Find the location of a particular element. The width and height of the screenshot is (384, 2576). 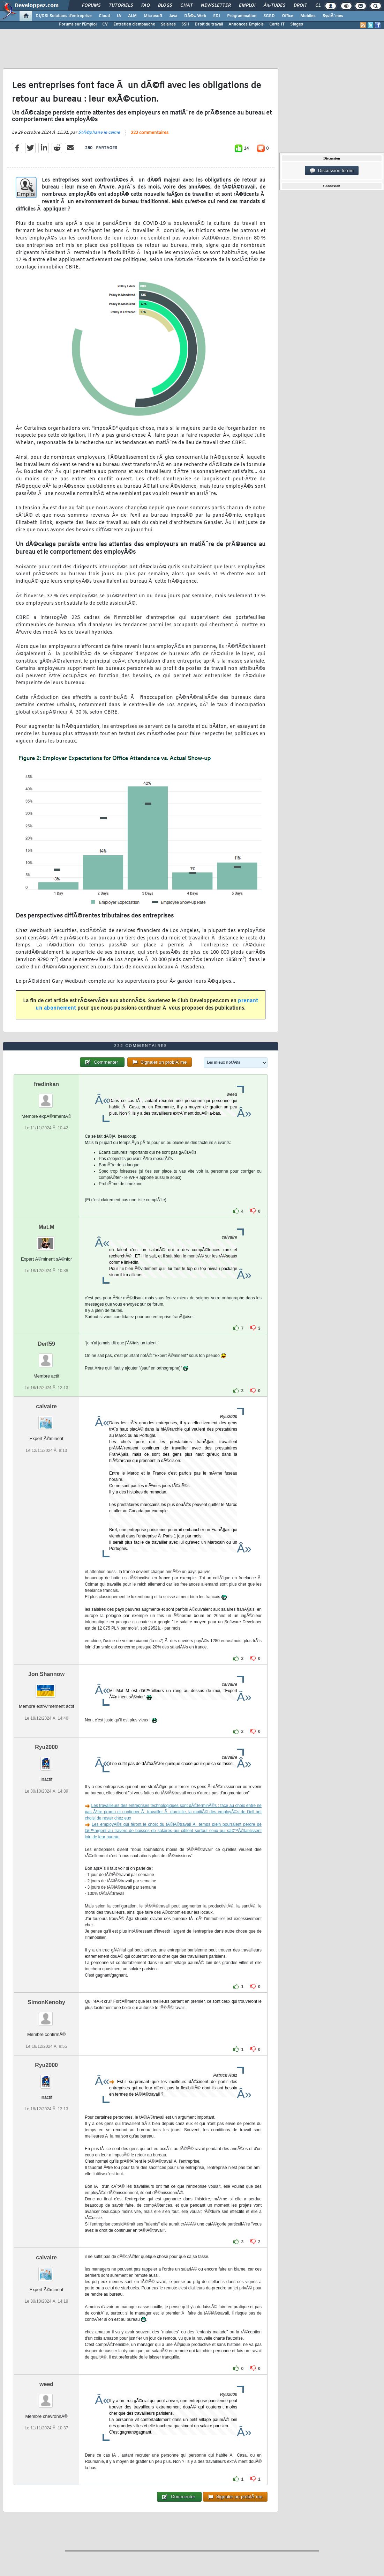

SGBD is located at coordinates (269, 16).